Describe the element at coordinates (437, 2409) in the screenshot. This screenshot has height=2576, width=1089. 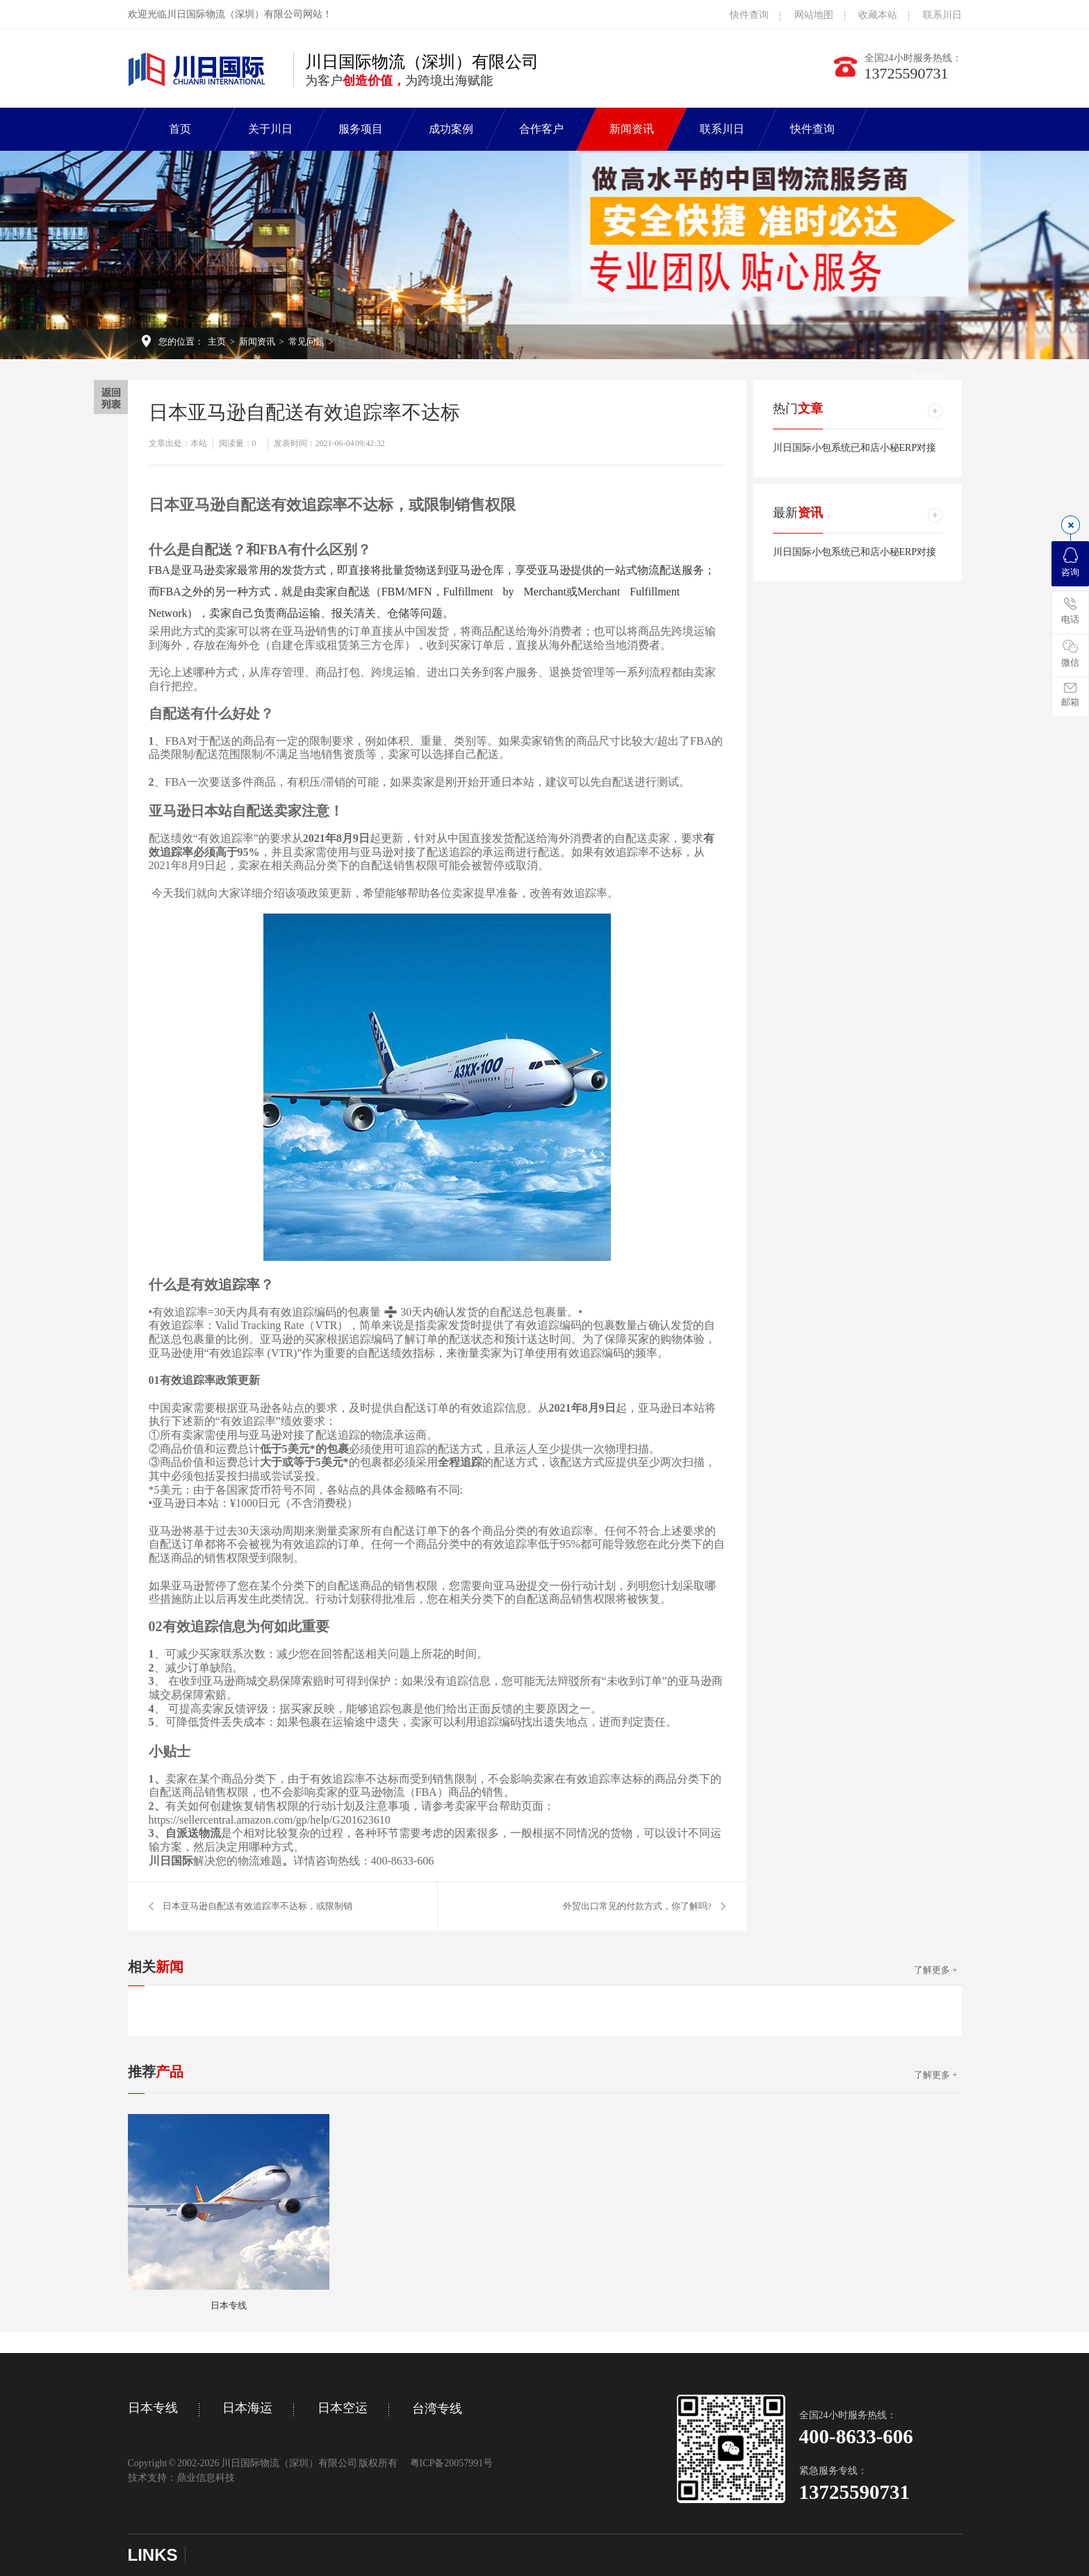
I see `台湾专线` at that location.